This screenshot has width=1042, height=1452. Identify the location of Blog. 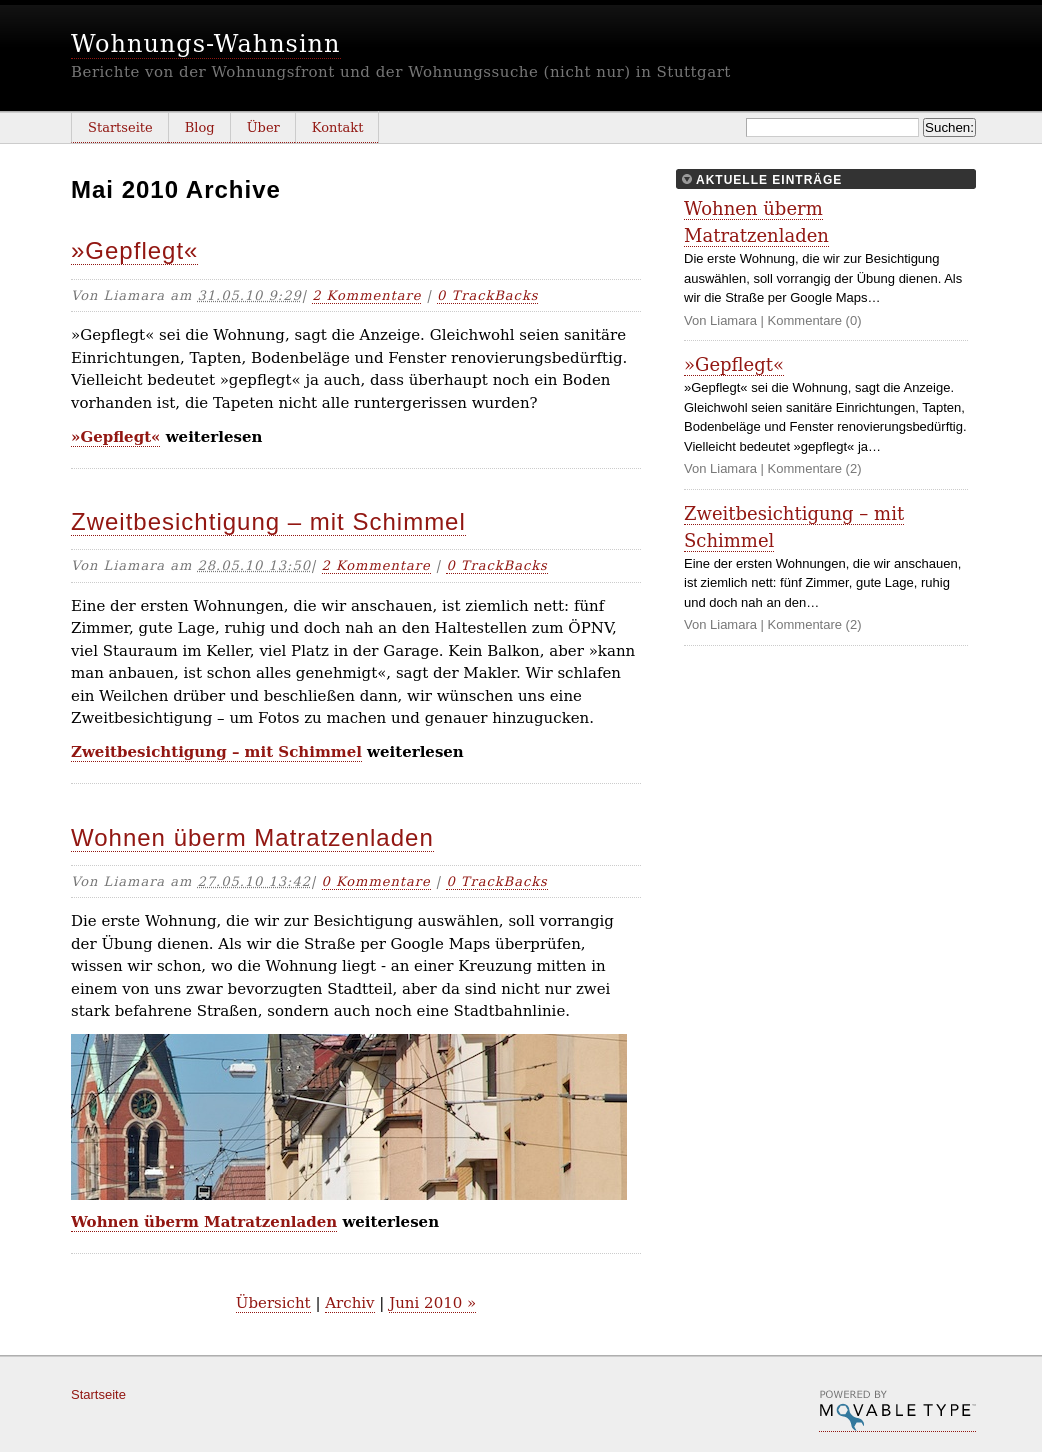
(200, 127).